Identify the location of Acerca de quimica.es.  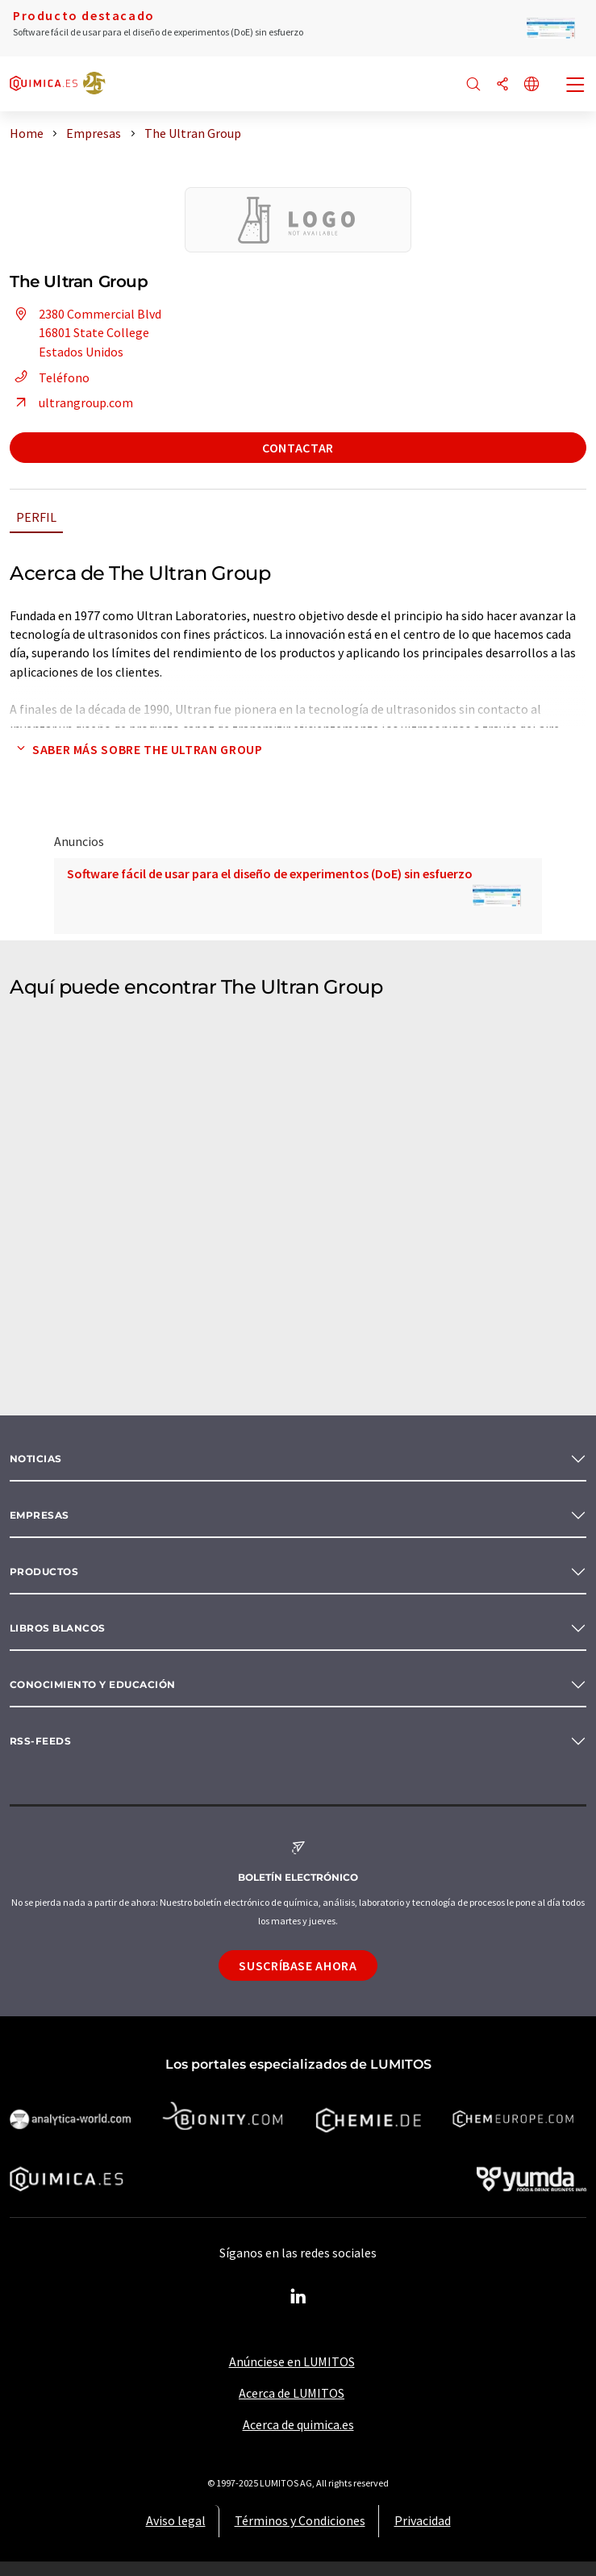
(298, 2424).